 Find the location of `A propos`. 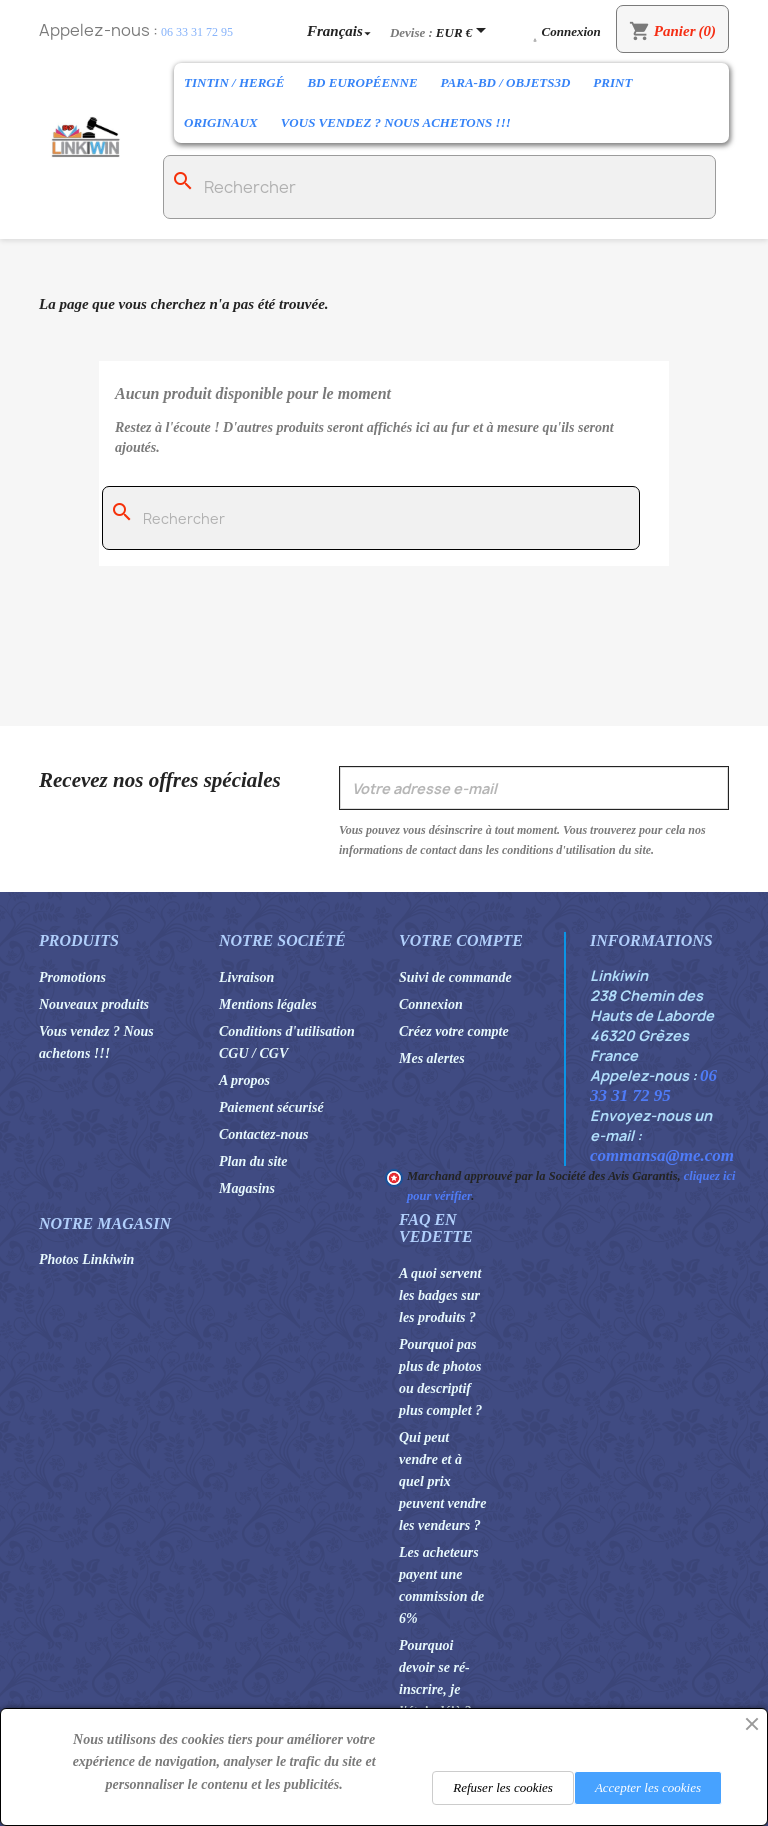

A propos is located at coordinates (244, 1080).